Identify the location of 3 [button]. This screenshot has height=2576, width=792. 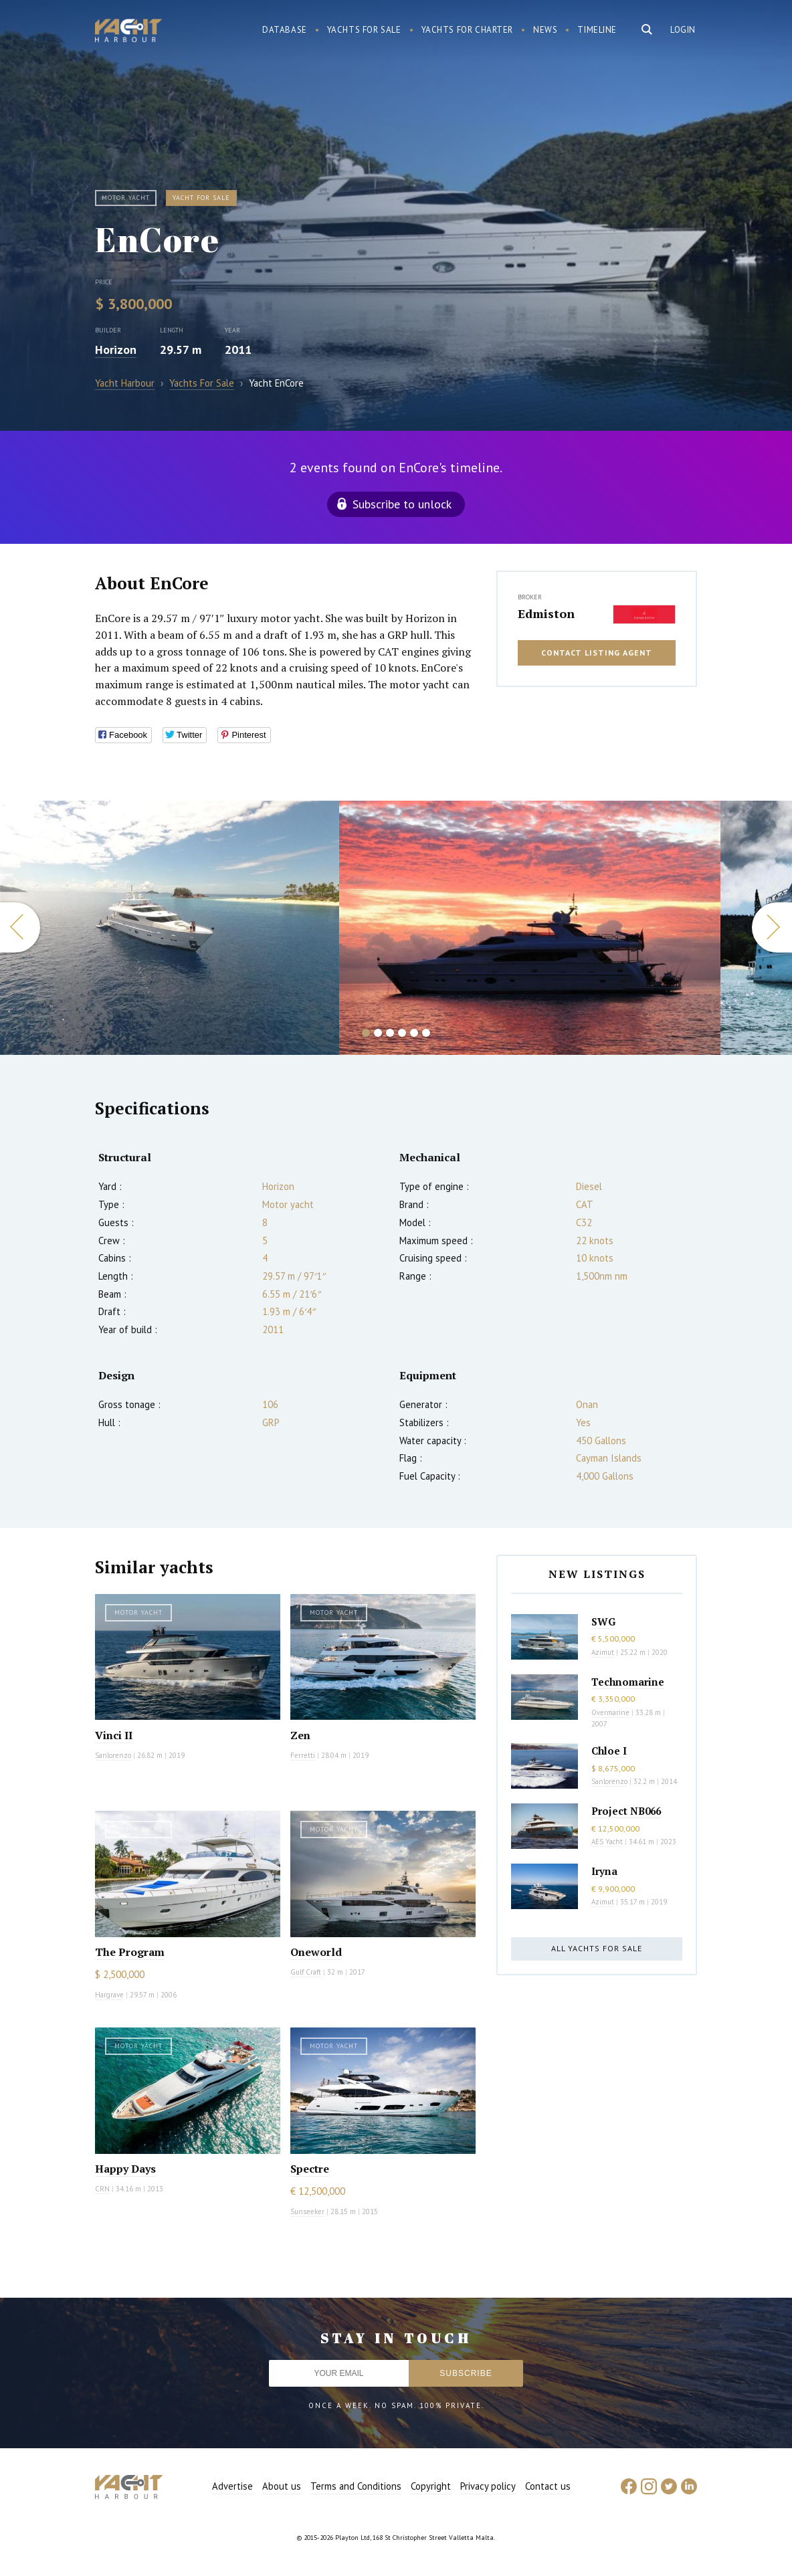
(390, 1033).